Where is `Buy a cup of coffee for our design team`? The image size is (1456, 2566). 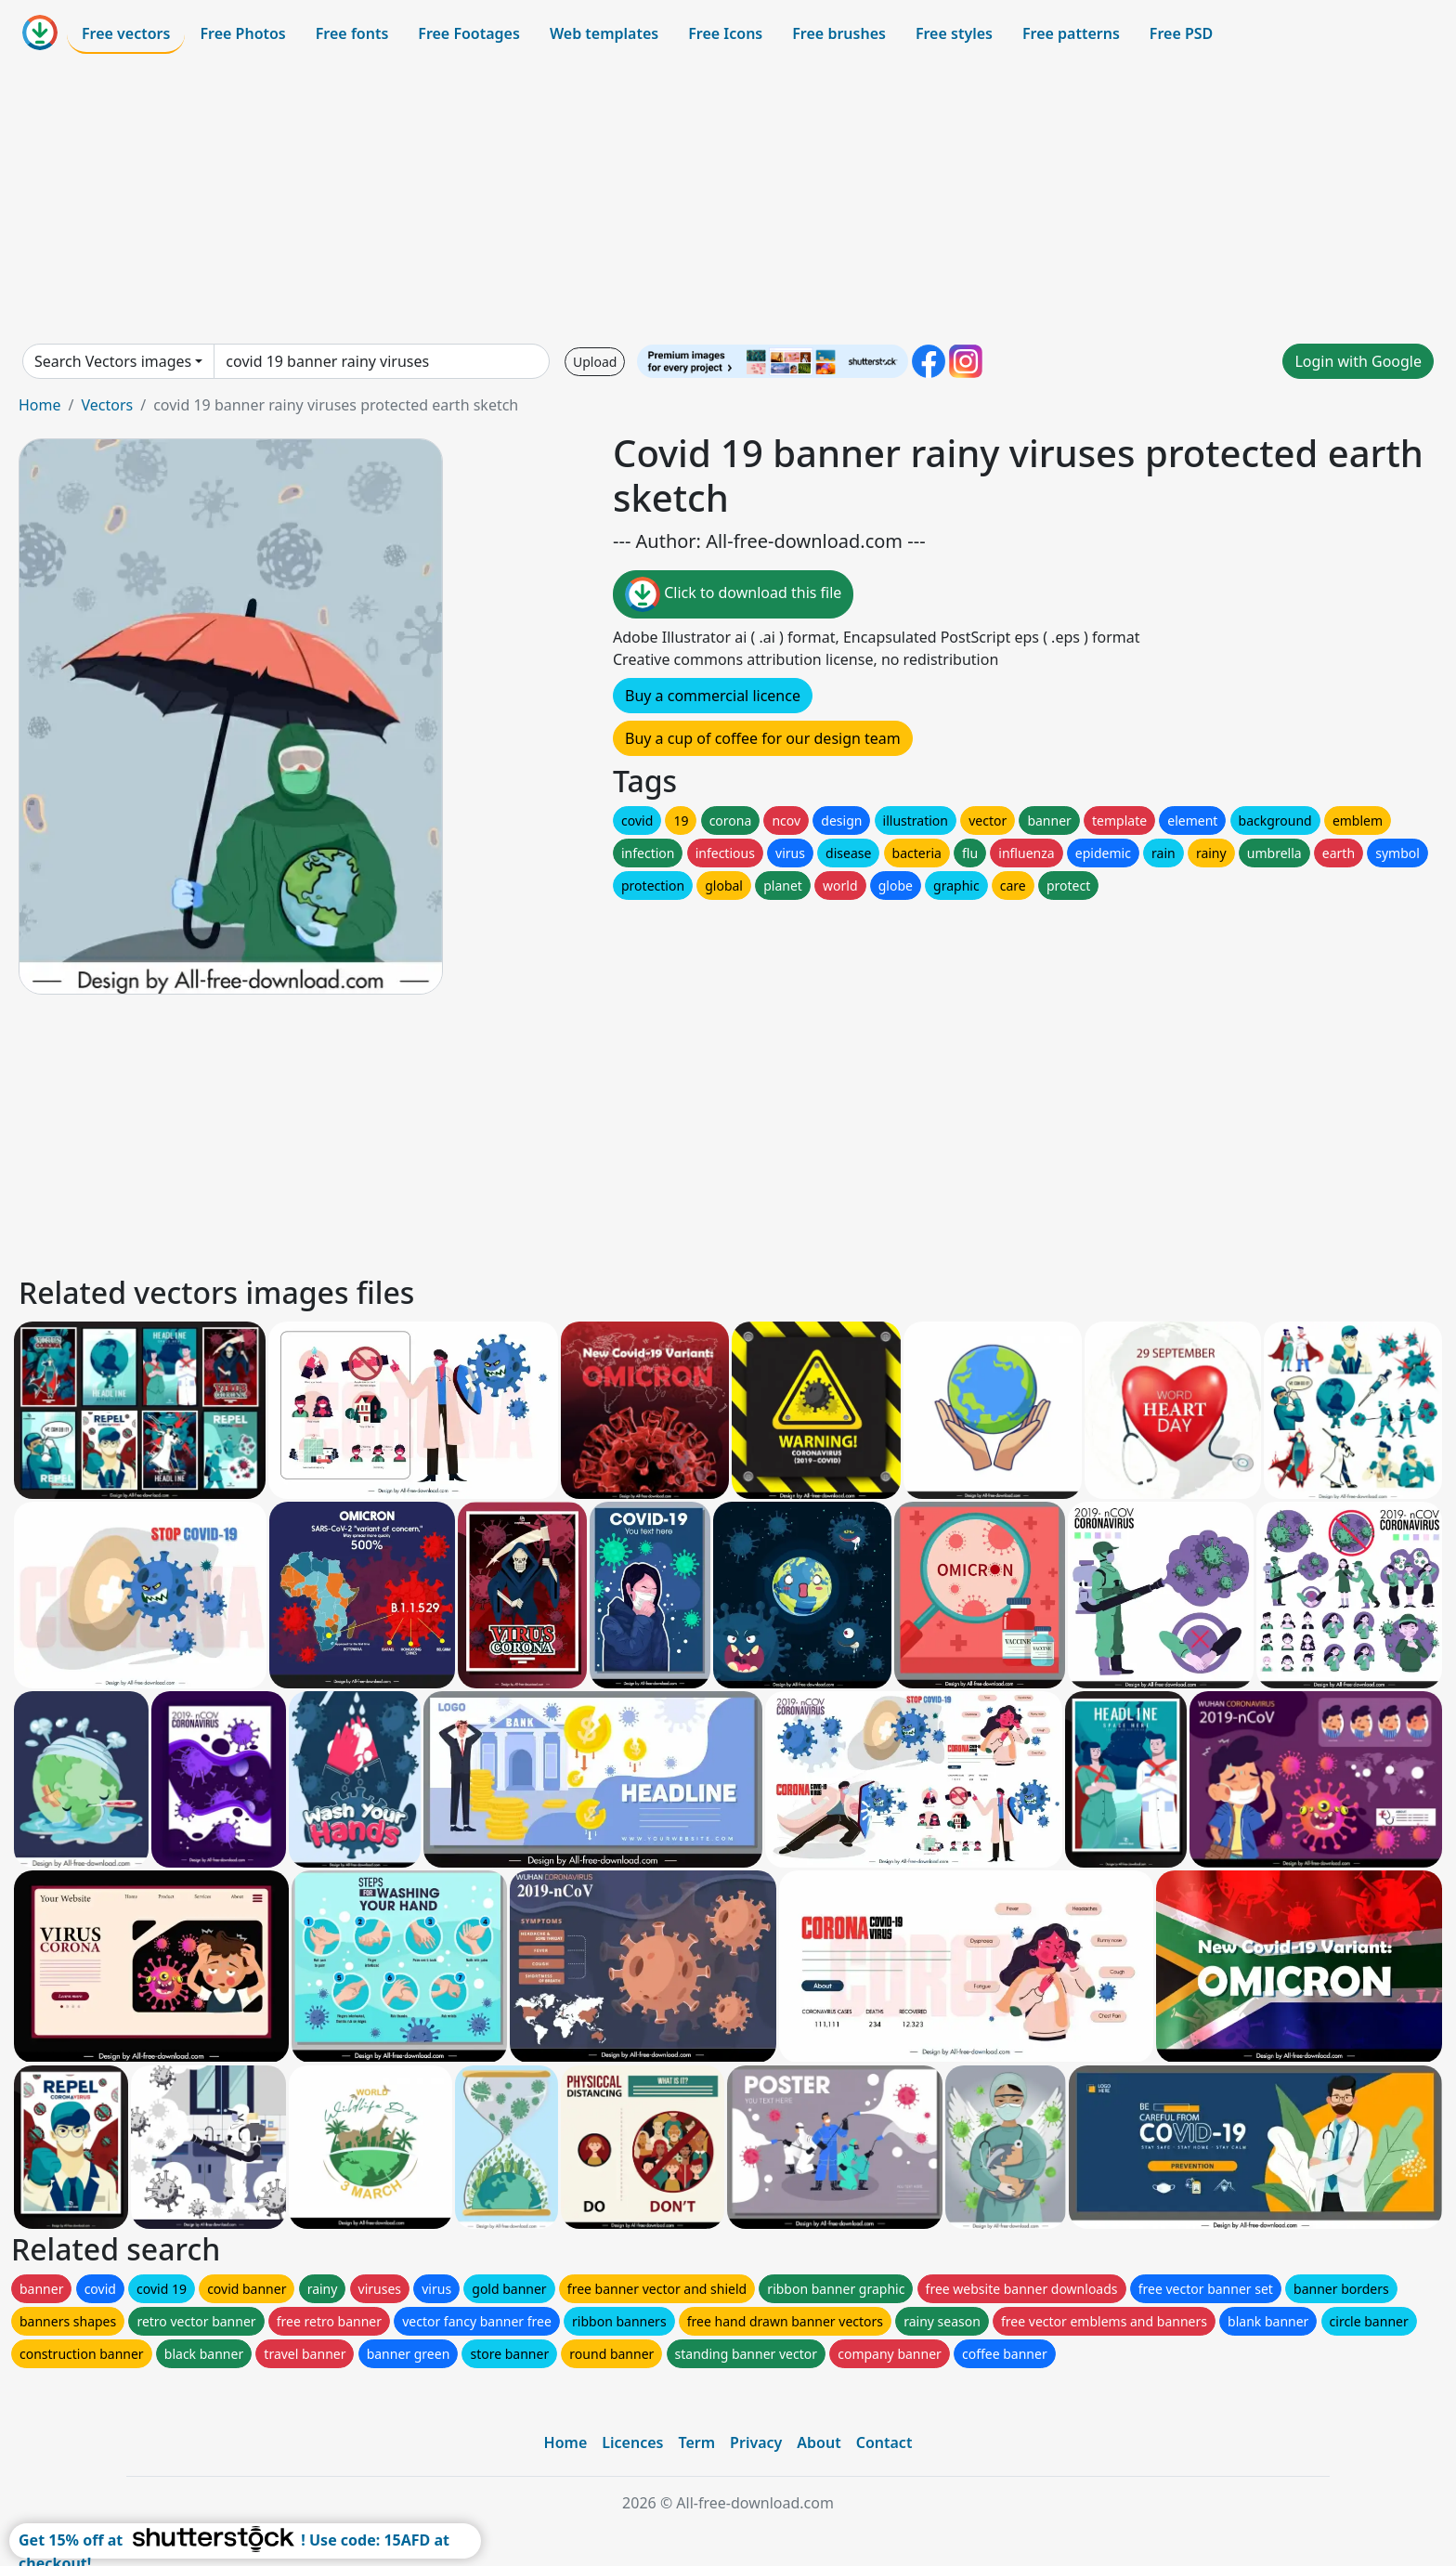
Buy a cup of coffee for our design team is located at coordinates (763, 738).